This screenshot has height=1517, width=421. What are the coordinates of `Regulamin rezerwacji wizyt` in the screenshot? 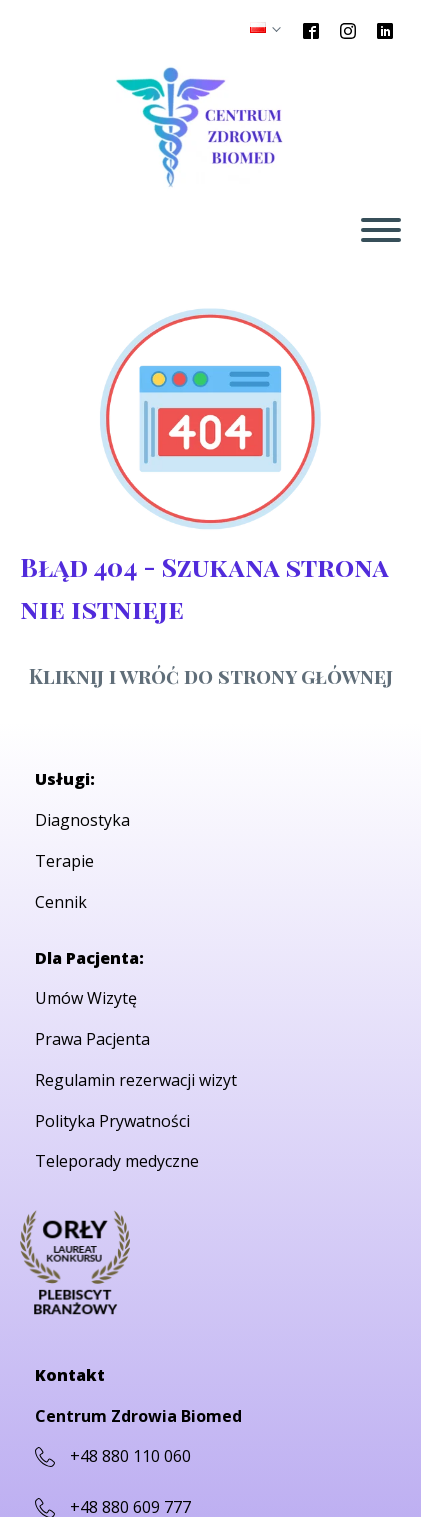 It's located at (136, 1080).